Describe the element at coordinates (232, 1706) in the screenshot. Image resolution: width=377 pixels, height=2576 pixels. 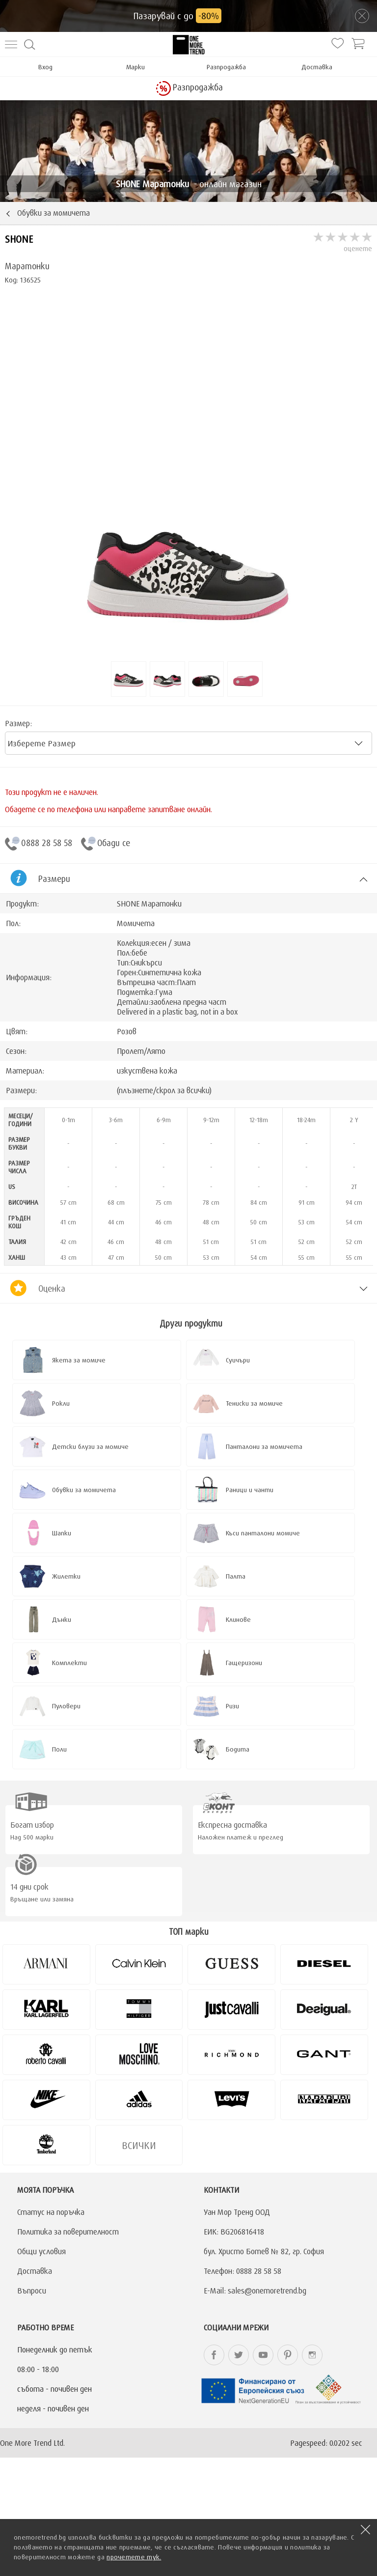
I see `Ризи` at that location.